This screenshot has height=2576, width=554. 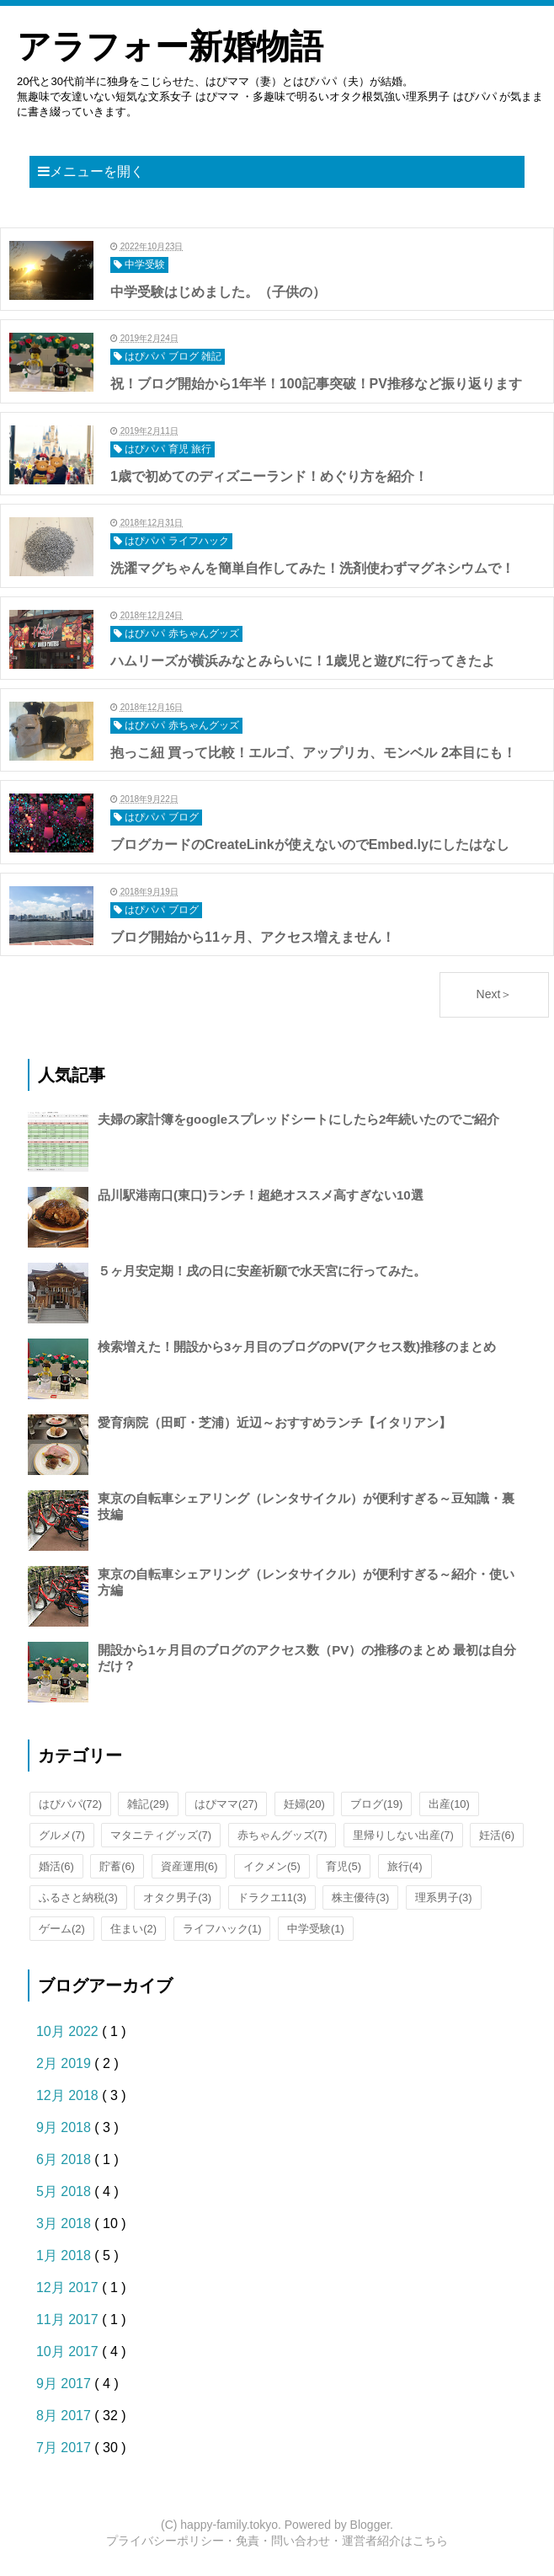 What do you see at coordinates (69, 2095) in the screenshot?
I see `12月 2018` at bounding box center [69, 2095].